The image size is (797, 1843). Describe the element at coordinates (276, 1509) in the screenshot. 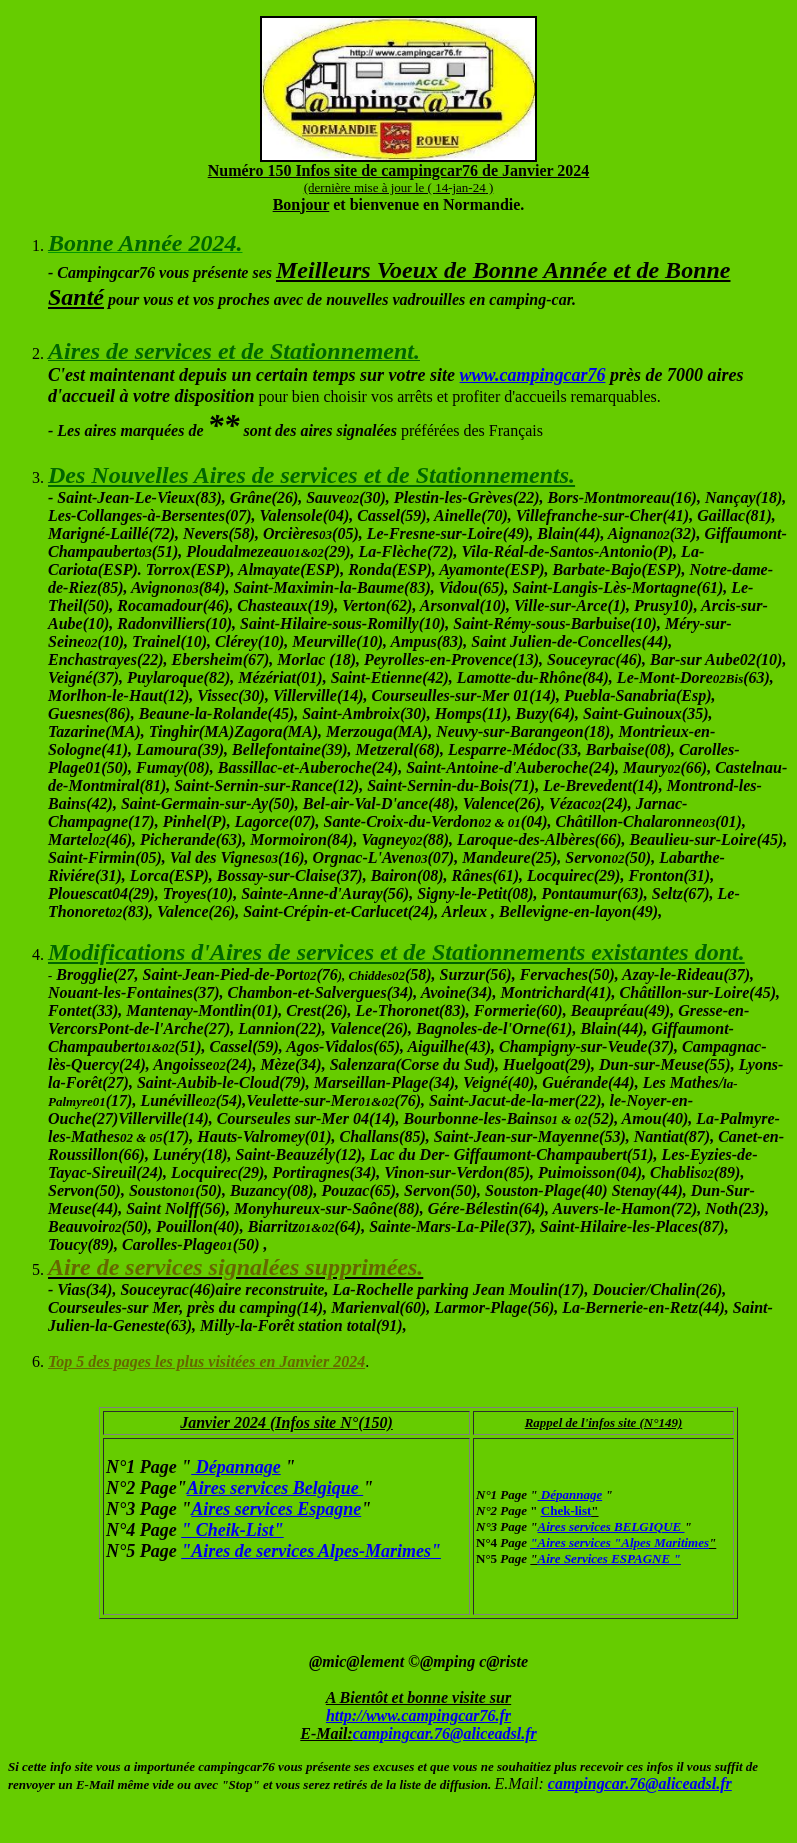

I see `Aires services Espagne` at that location.